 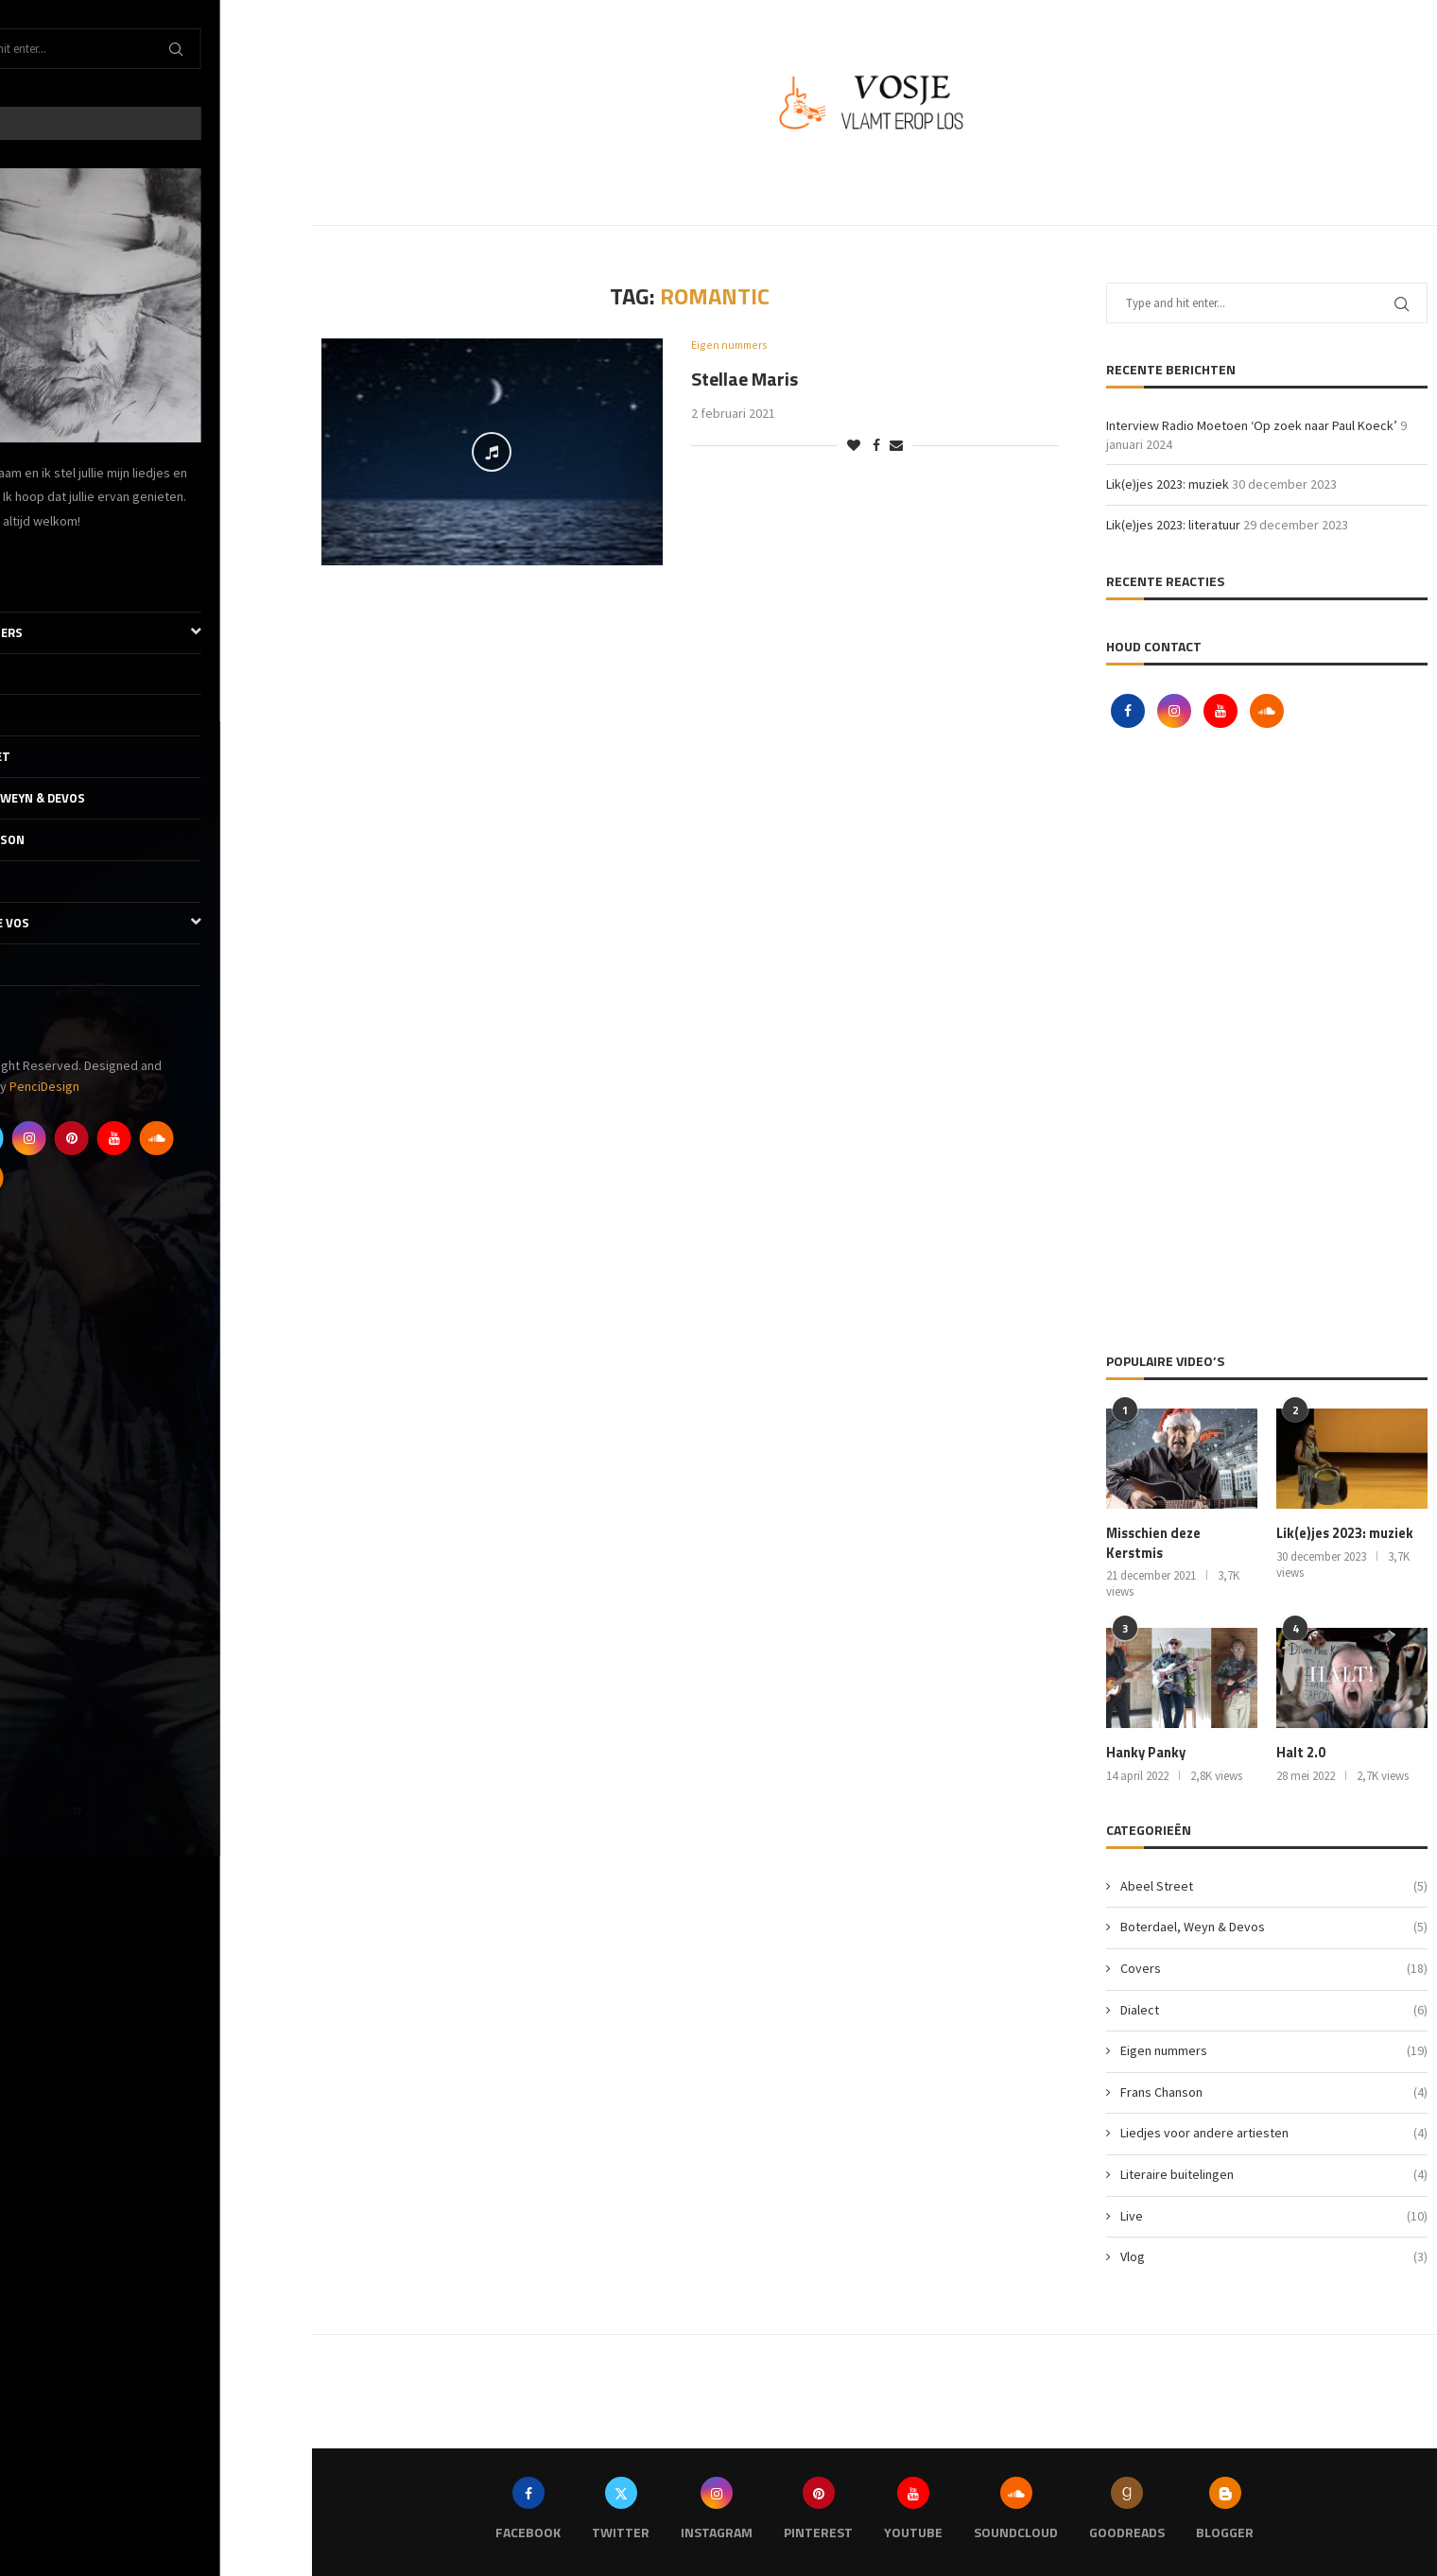 What do you see at coordinates (31, 881) in the screenshot?
I see `Live` at bounding box center [31, 881].